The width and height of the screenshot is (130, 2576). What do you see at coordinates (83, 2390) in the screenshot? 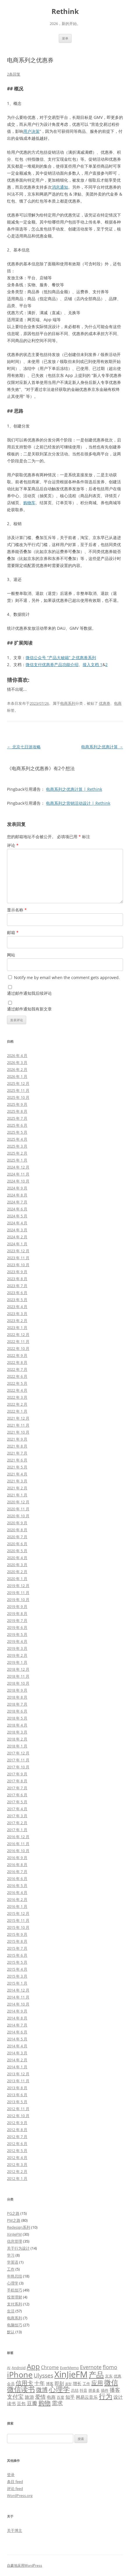
I see `抖音 [抖音 (5 项)]` at bounding box center [83, 2390].